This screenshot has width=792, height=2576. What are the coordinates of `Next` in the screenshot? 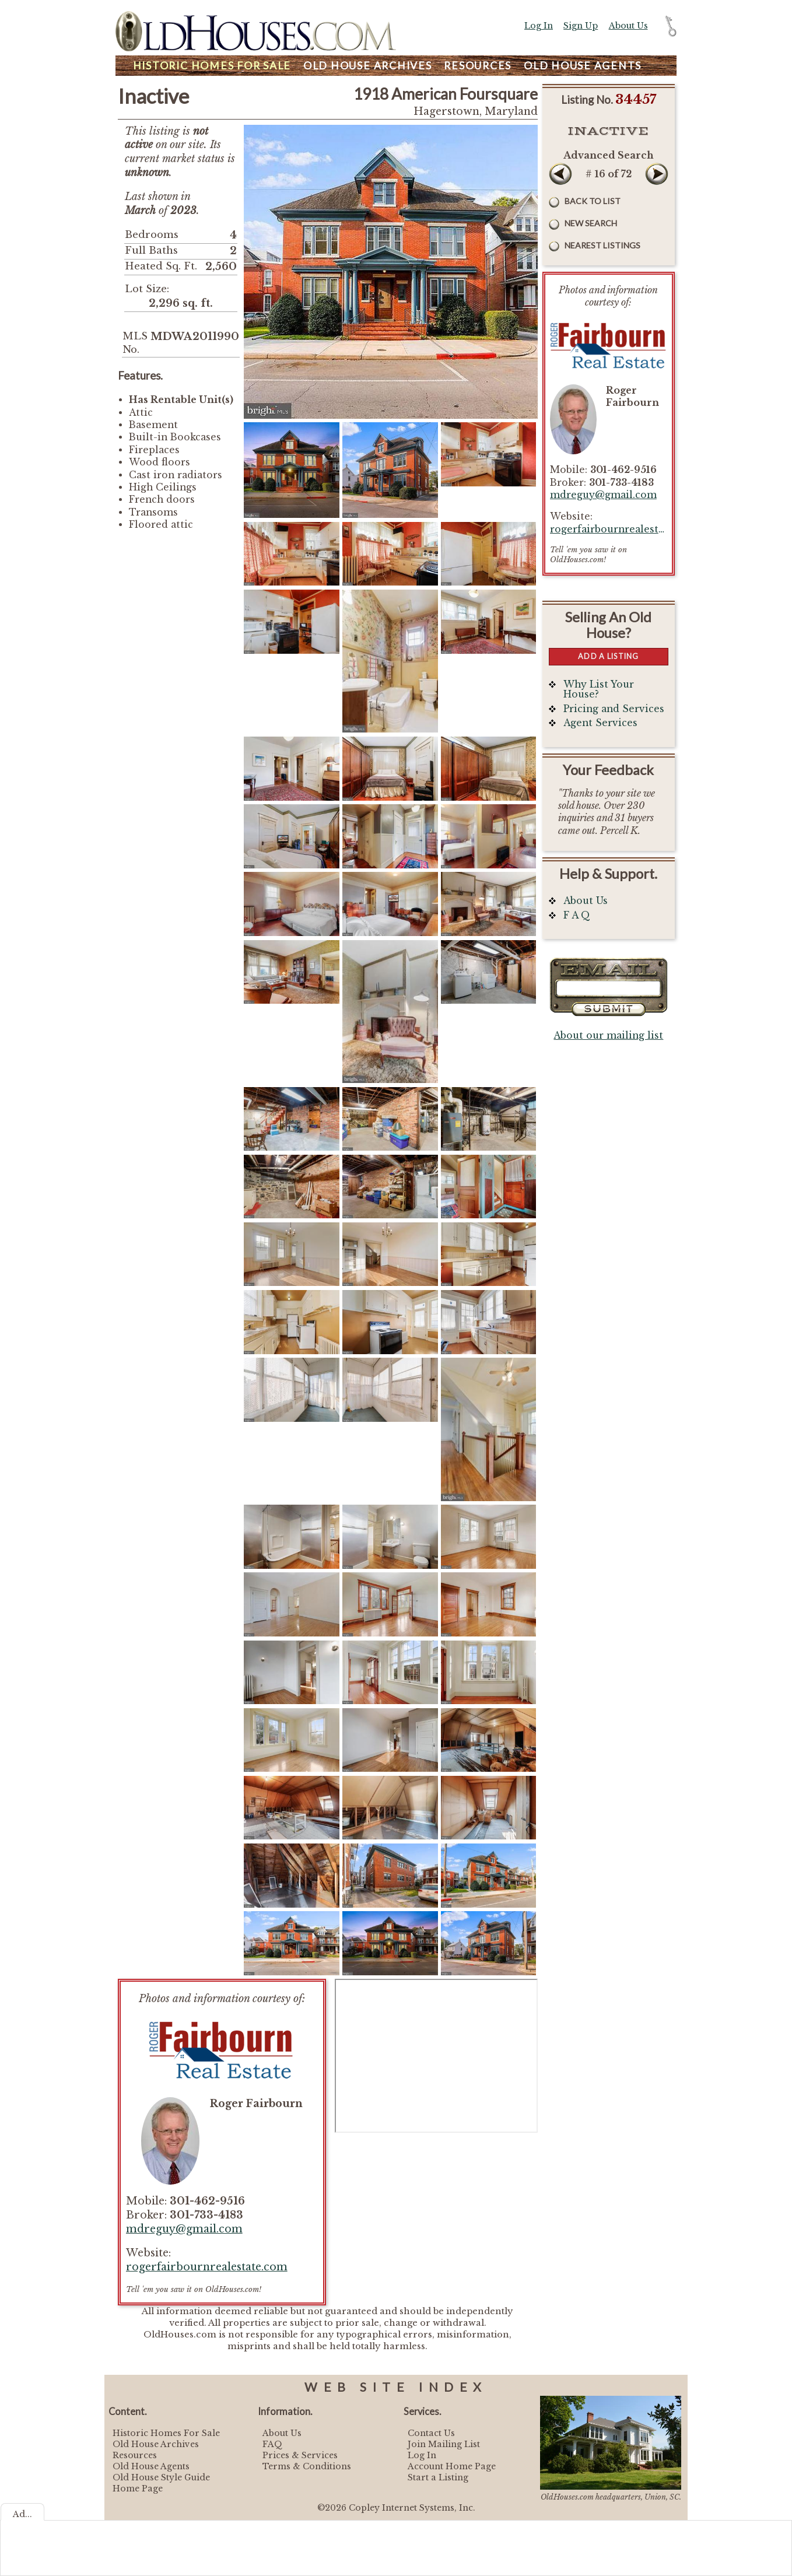 It's located at (656, 173).